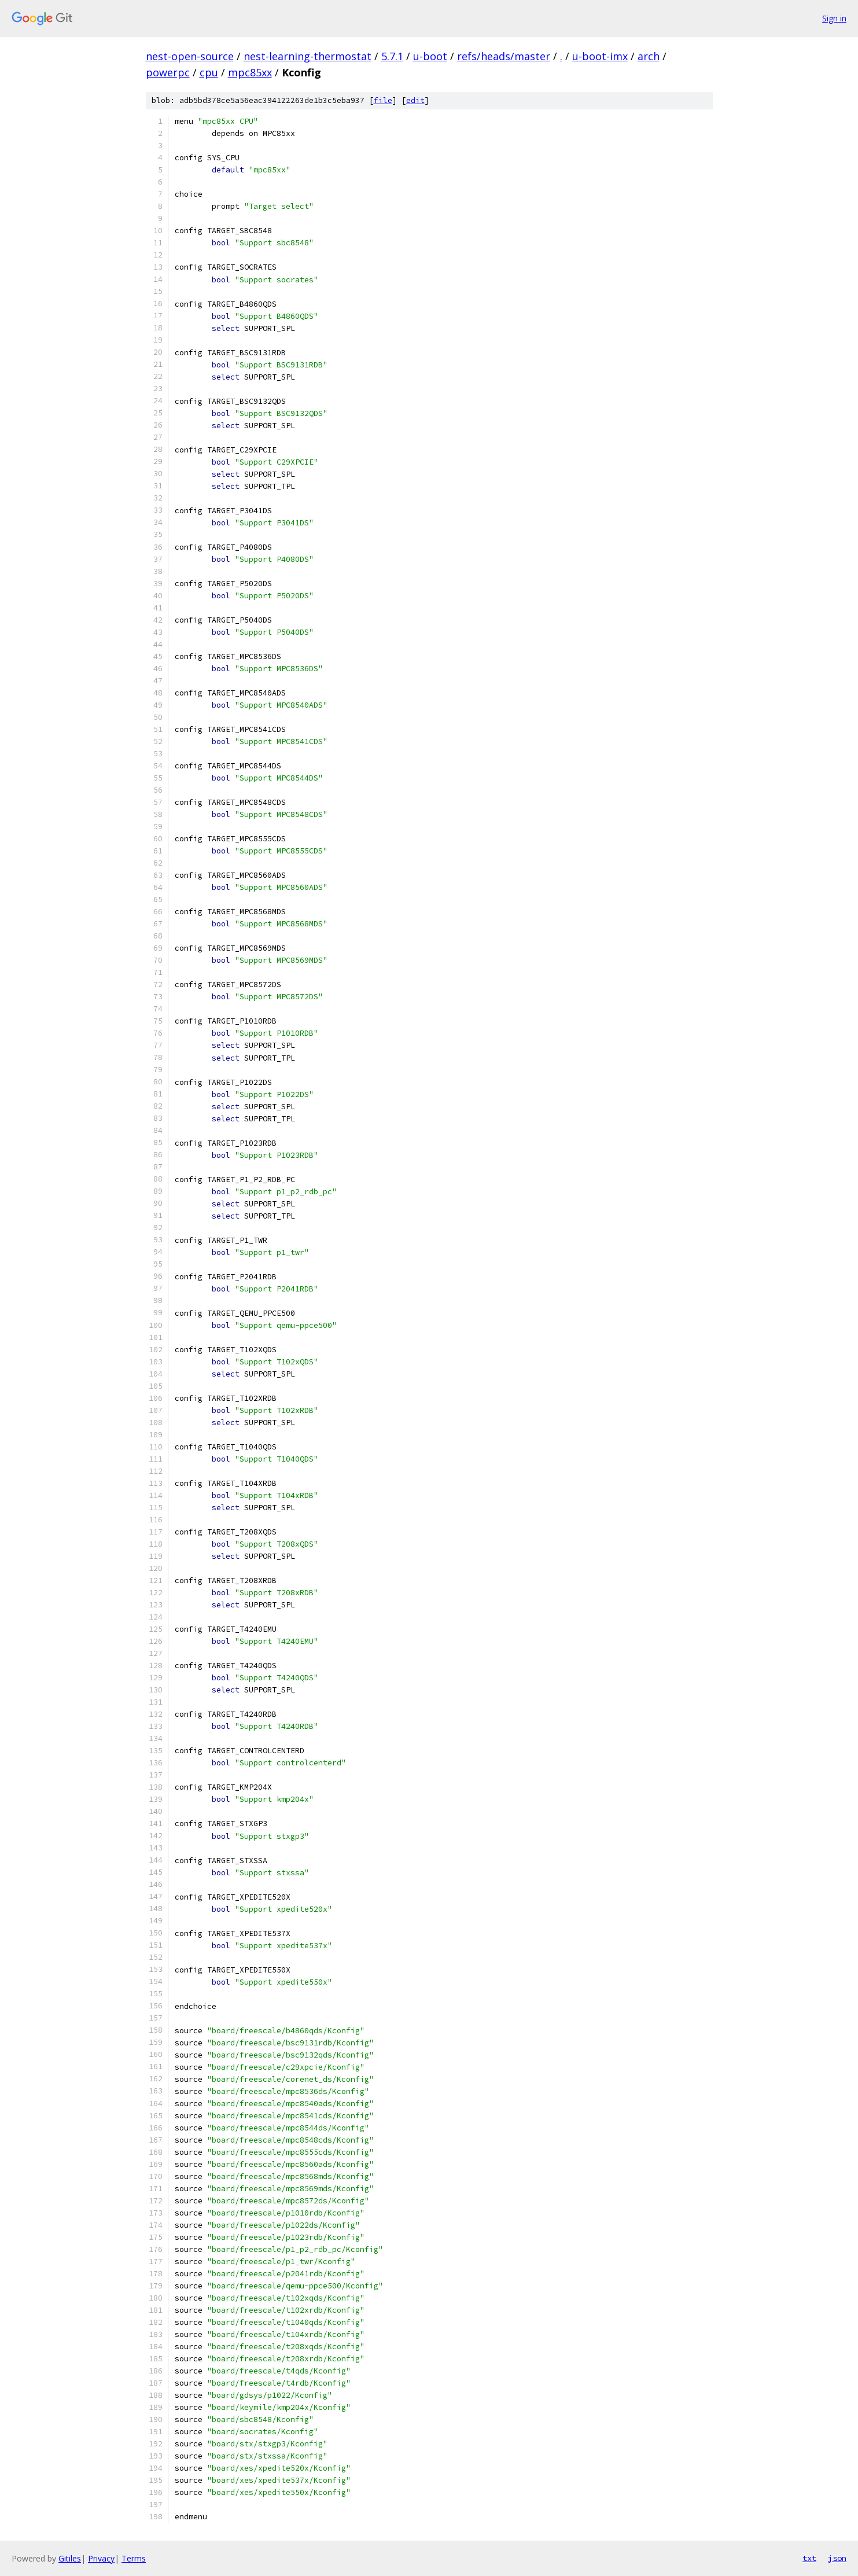  What do you see at coordinates (834, 18) in the screenshot?
I see `Sign in` at bounding box center [834, 18].